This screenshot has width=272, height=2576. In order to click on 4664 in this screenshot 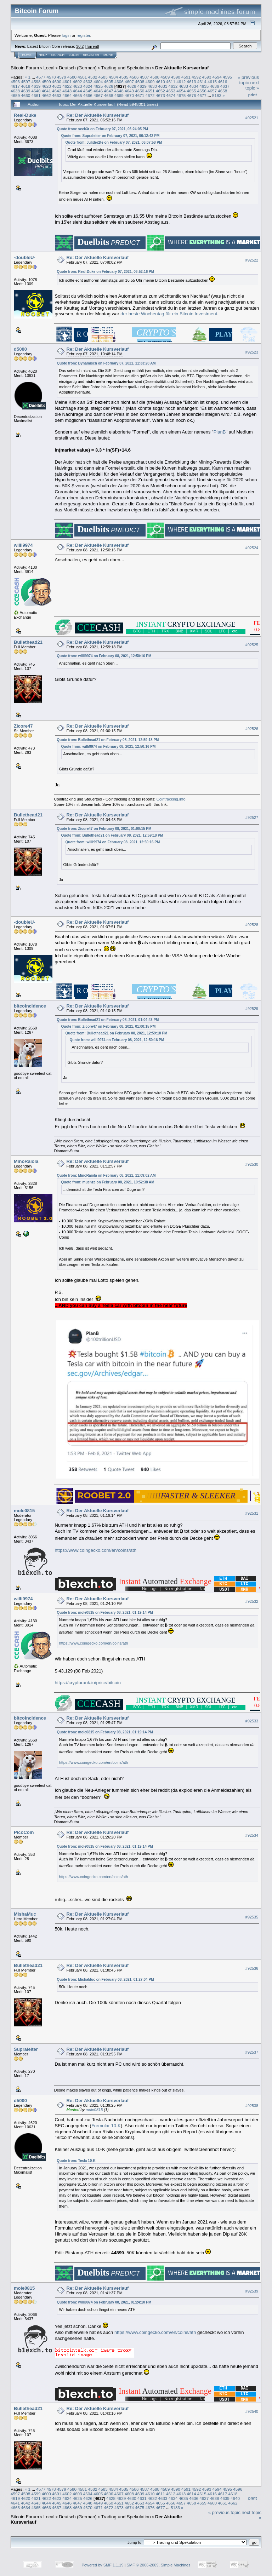, I will do `click(67, 95)`.